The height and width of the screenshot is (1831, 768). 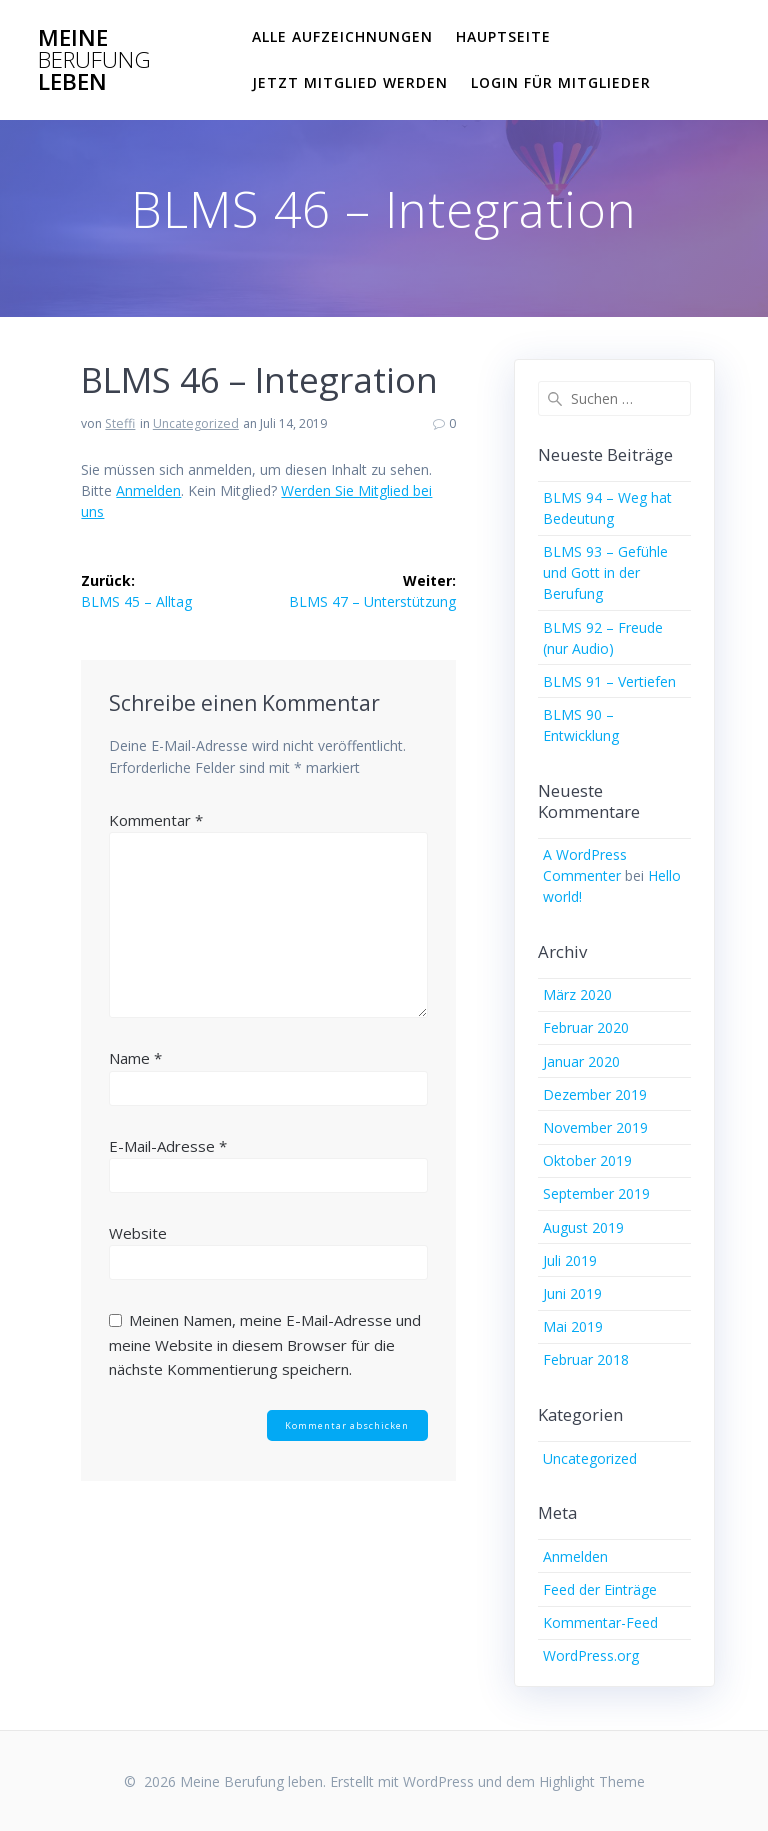 I want to click on März 2020, so click(x=577, y=994).